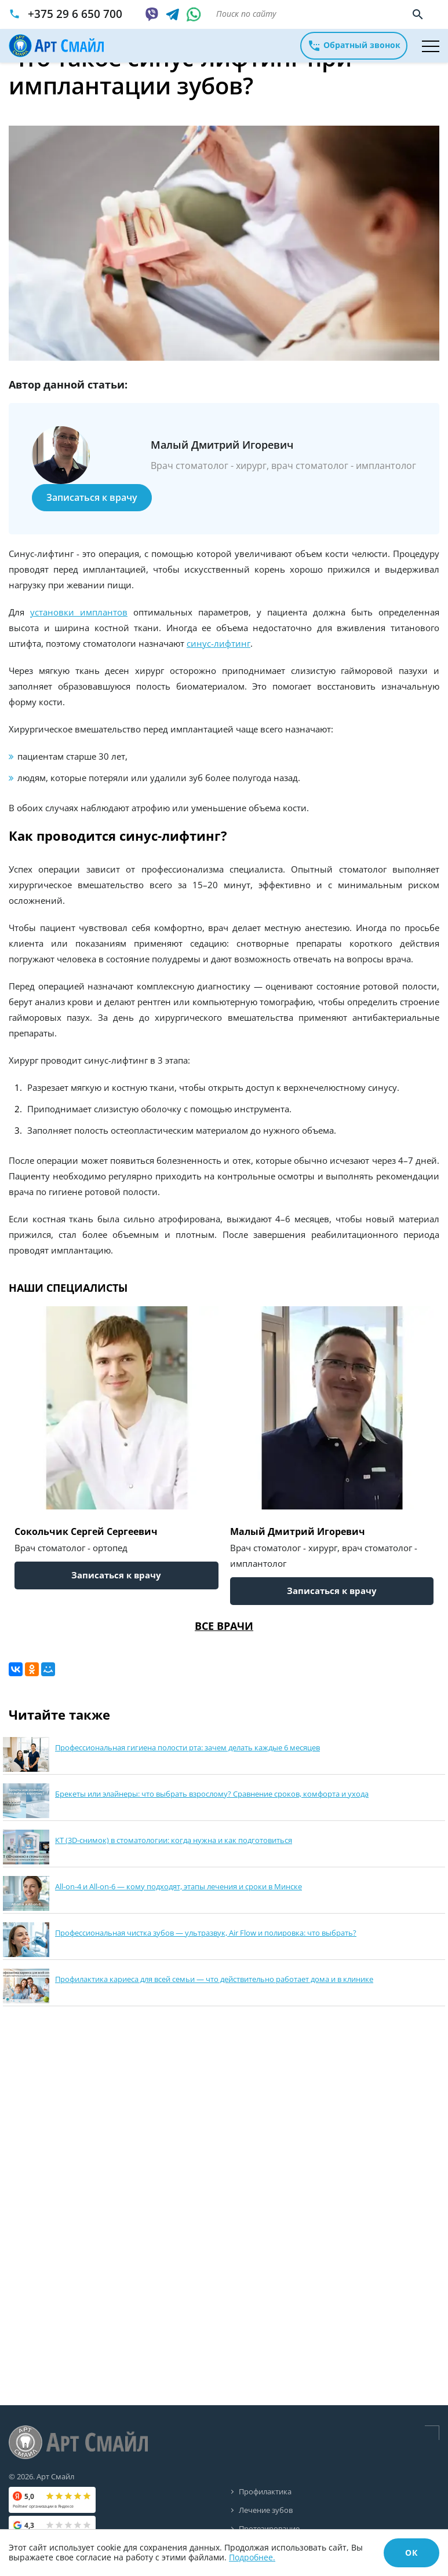 This screenshot has width=448, height=2576. Describe the element at coordinates (269, 2527) in the screenshot. I see `Протезирование` at that location.